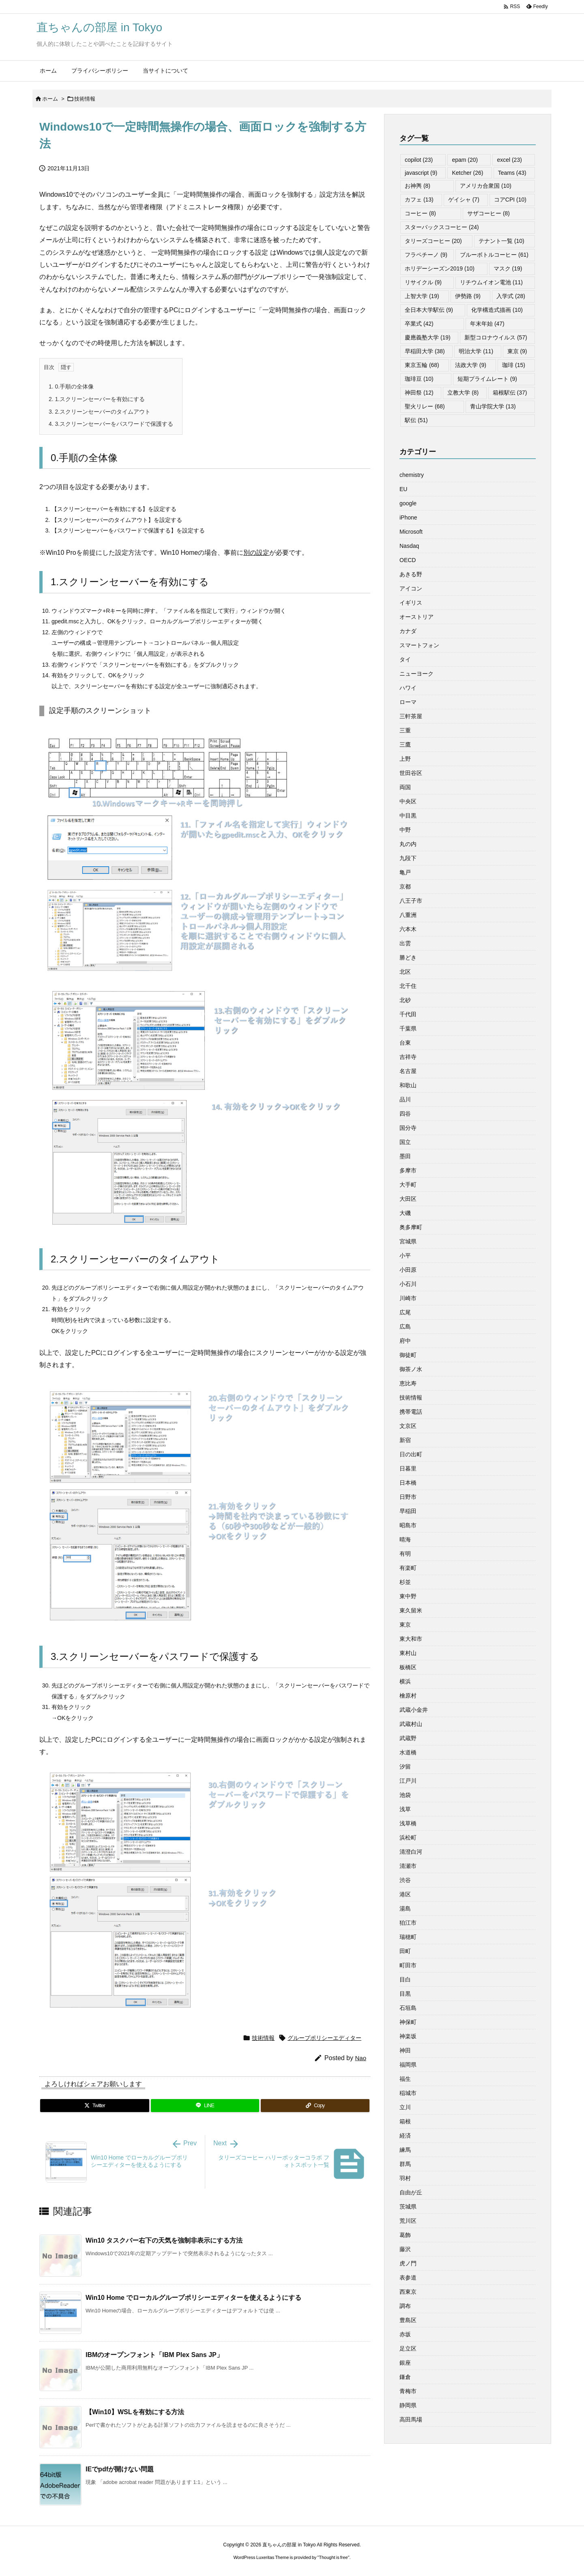  Describe the element at coordinates (408, 815) in the screenshot. I see `中目黒` at that location.